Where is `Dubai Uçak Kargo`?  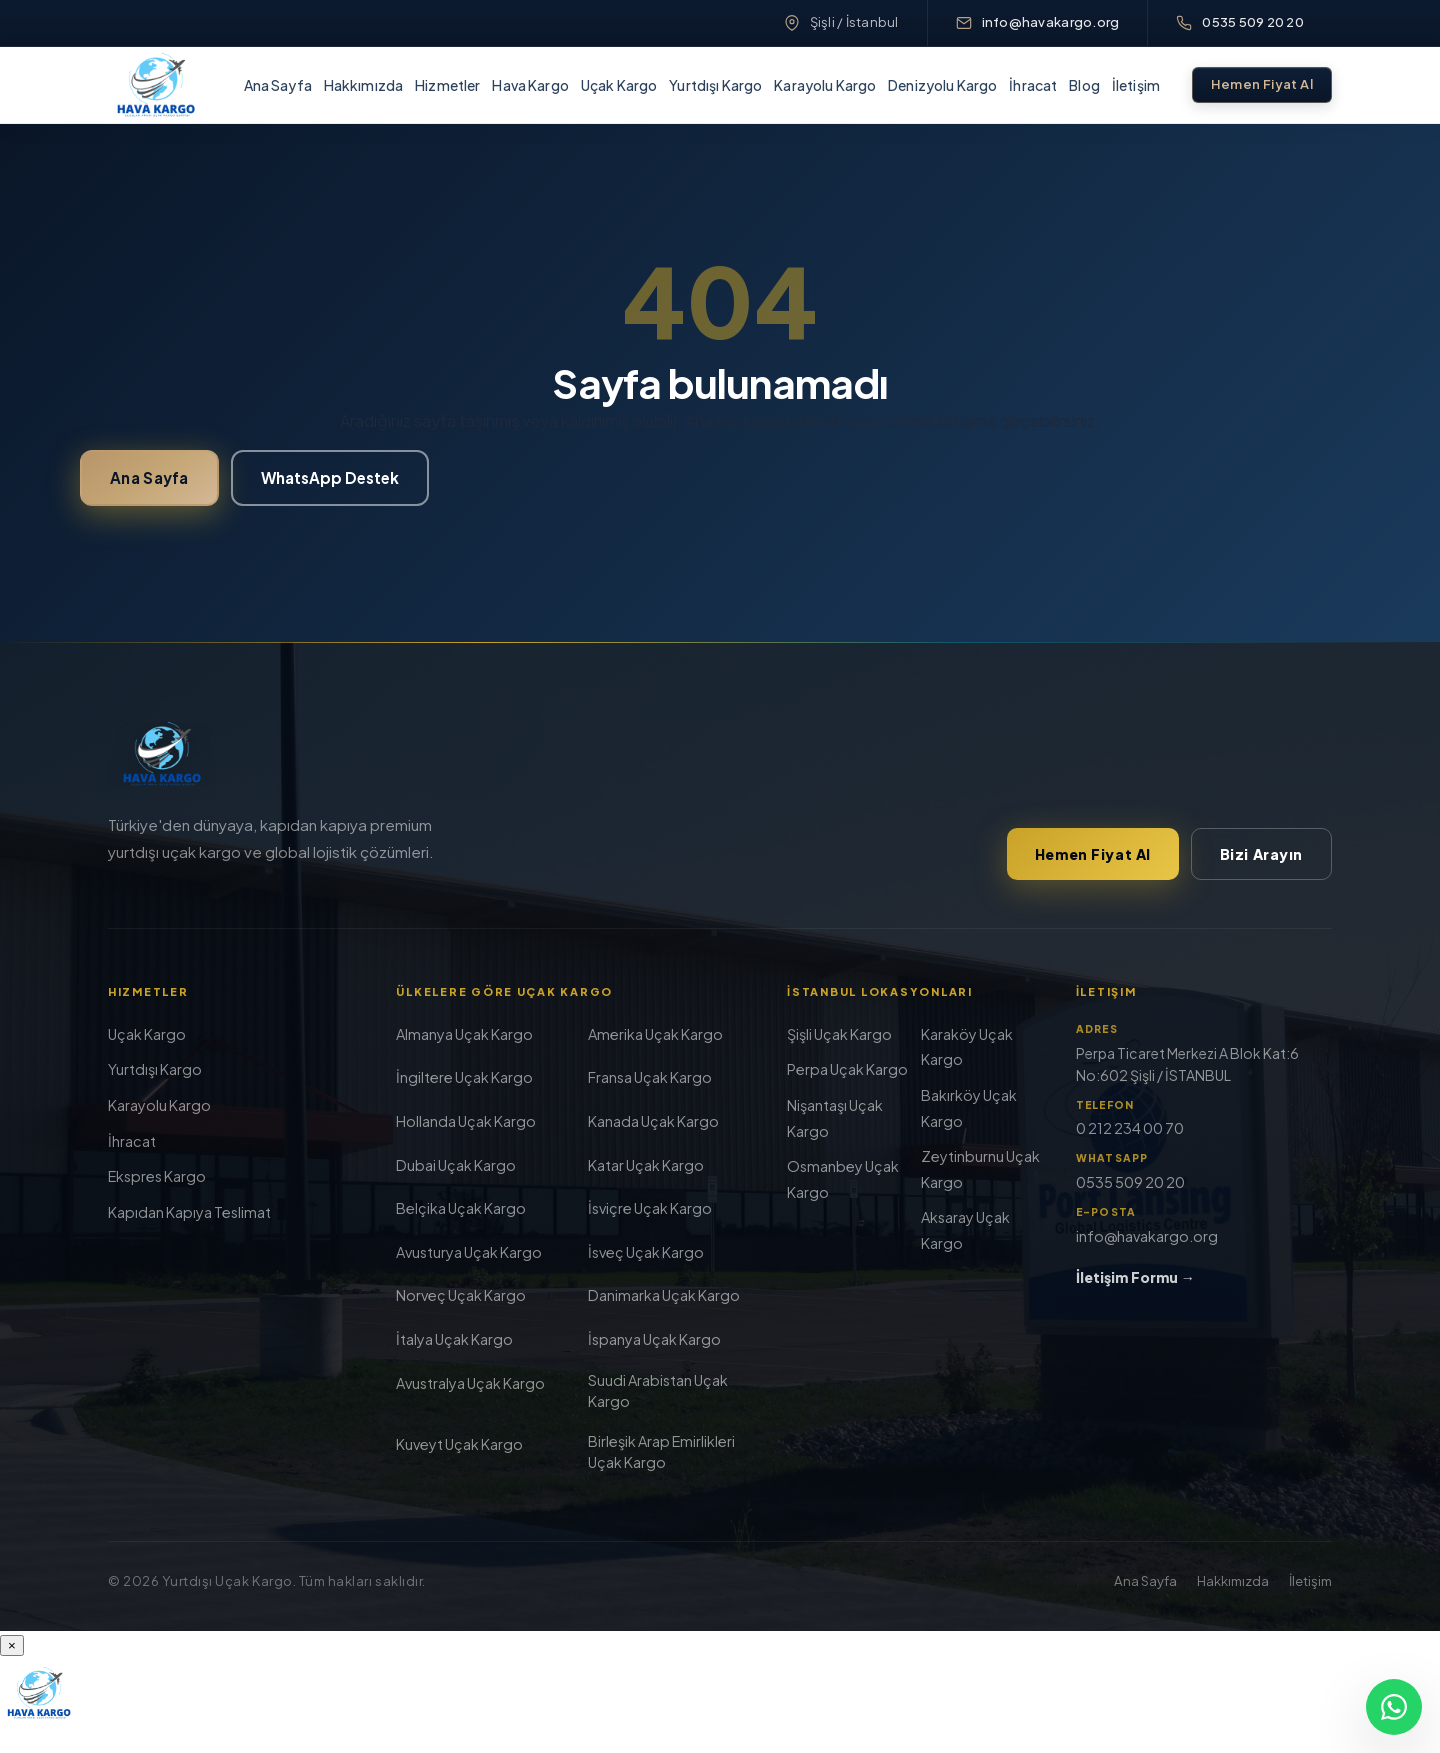
Dubai Uçak Kargo is located at coordinates (456, 1165).